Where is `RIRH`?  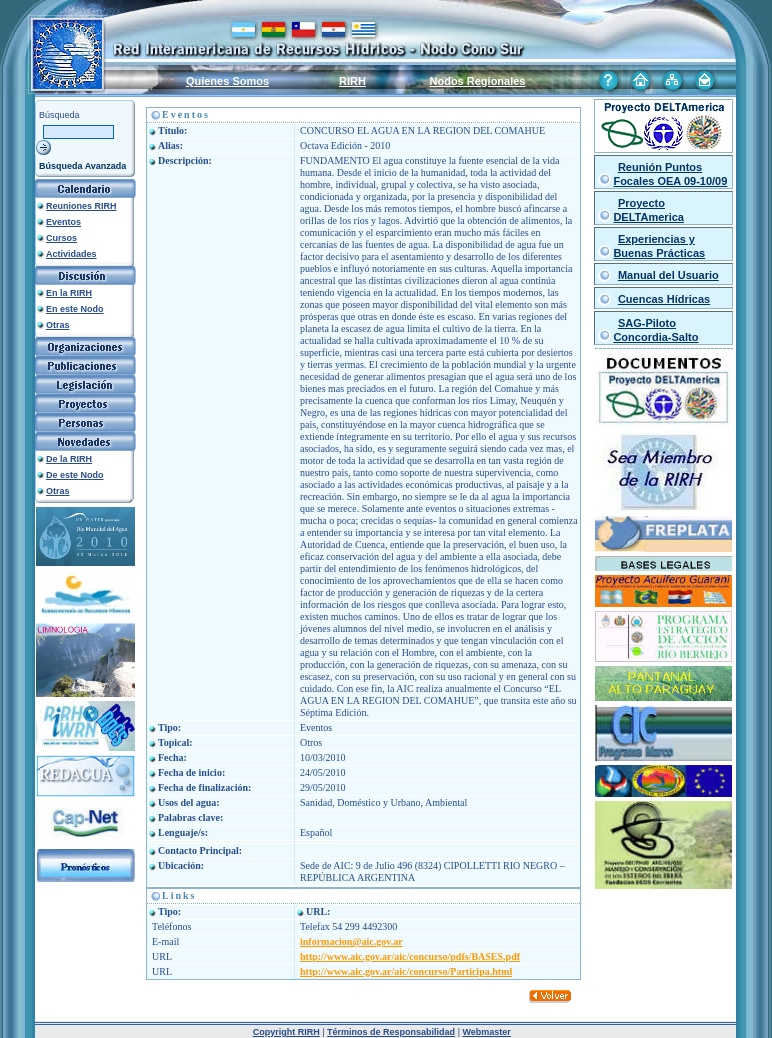
RIRH is located at coordinates (352, 81).